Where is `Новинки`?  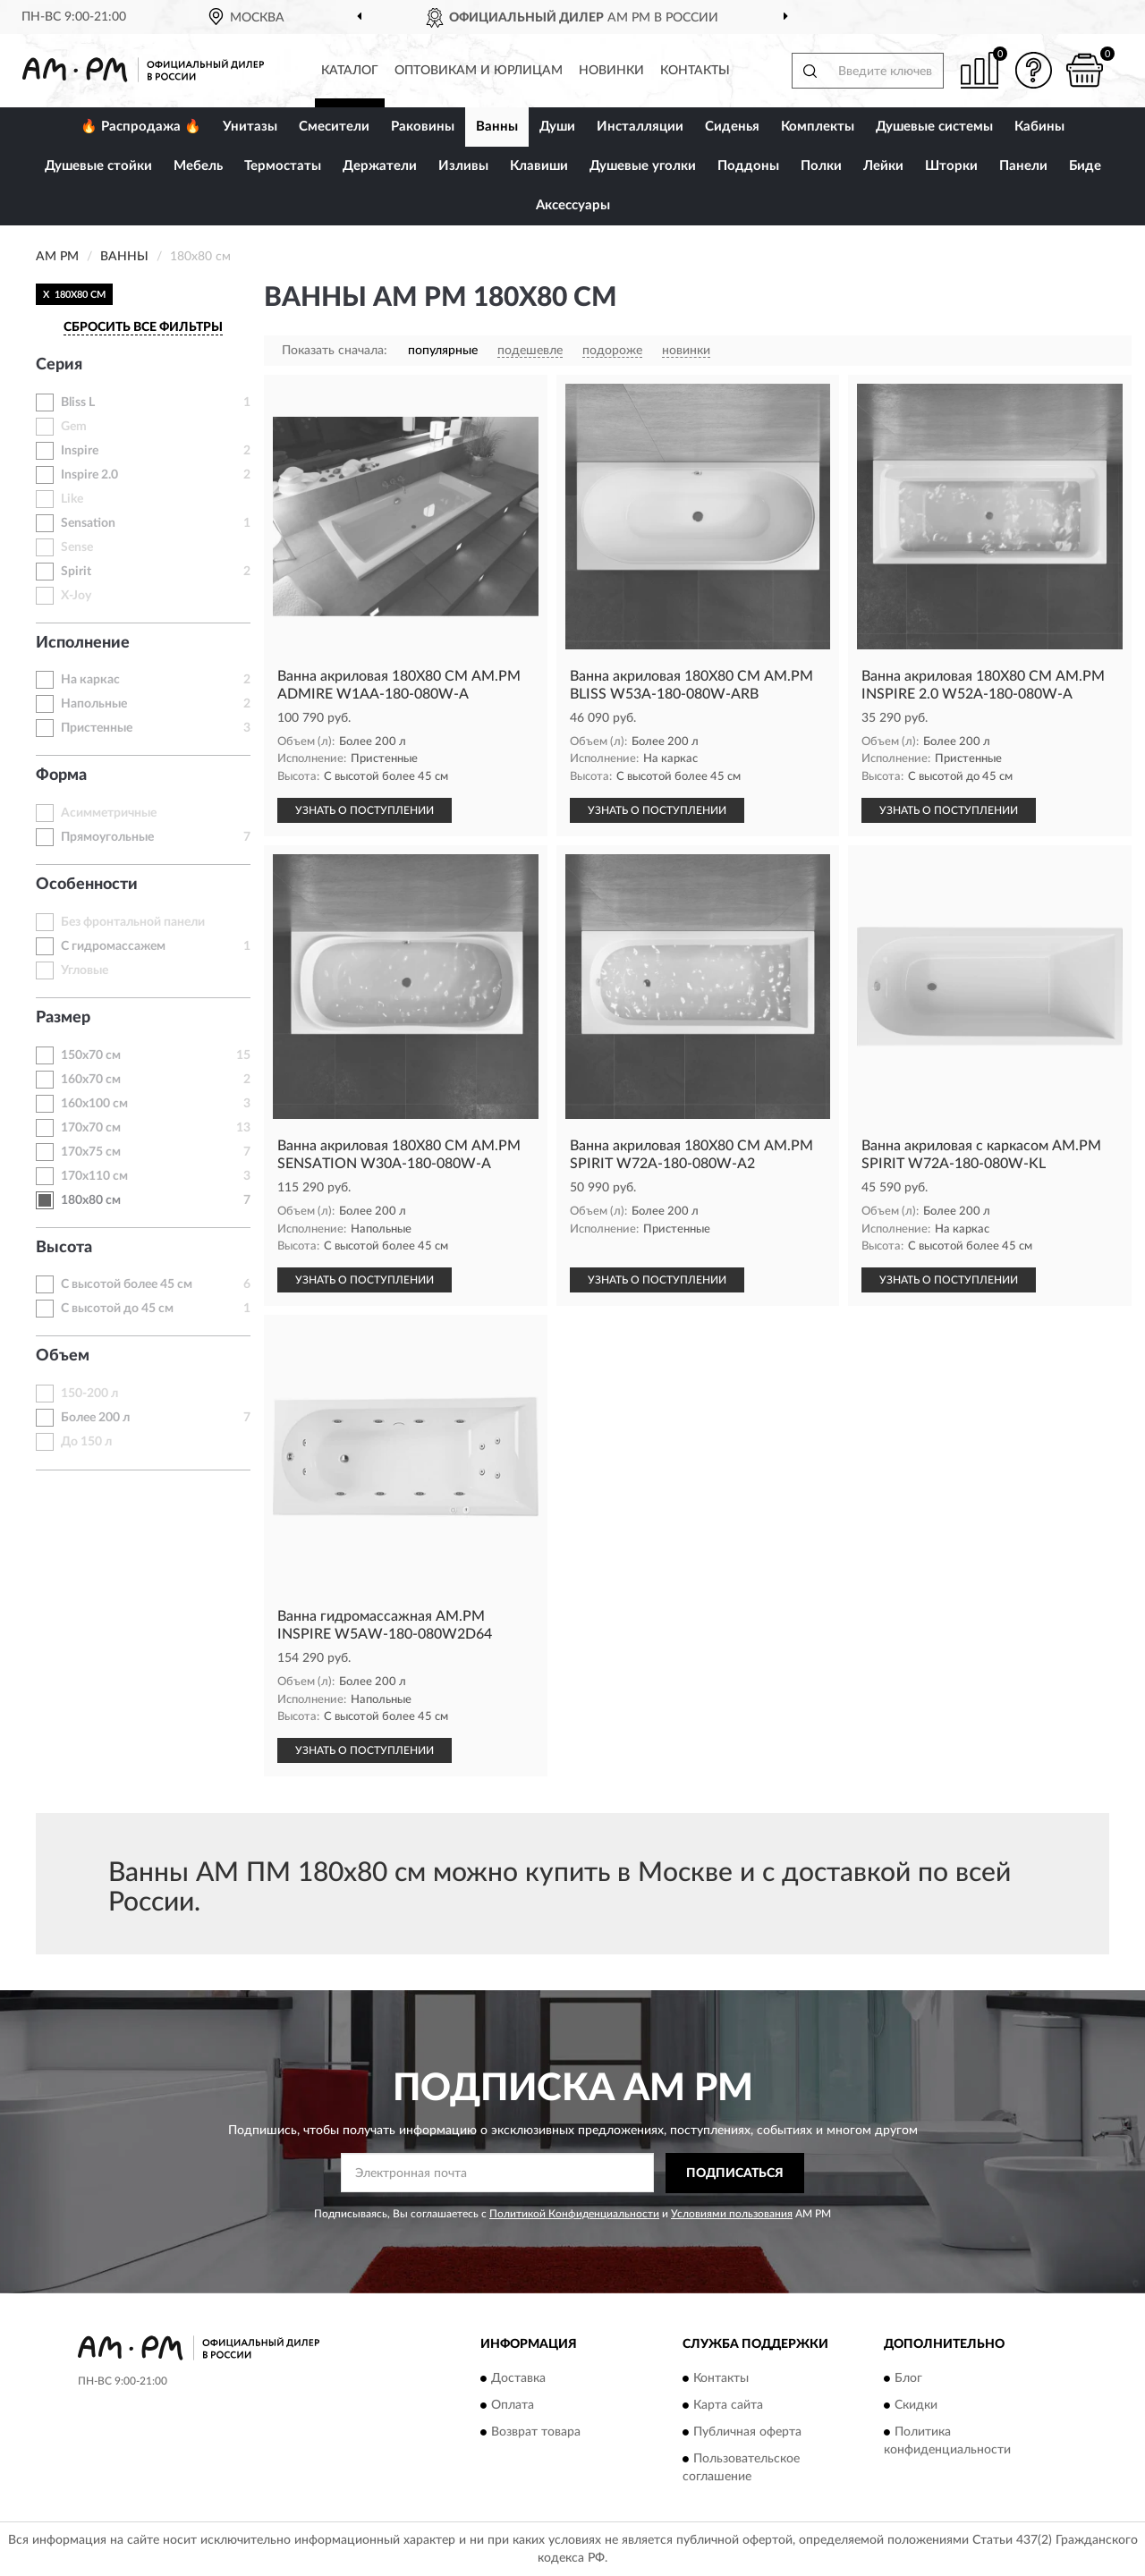 Новинки is located at coordinates (611, 70).